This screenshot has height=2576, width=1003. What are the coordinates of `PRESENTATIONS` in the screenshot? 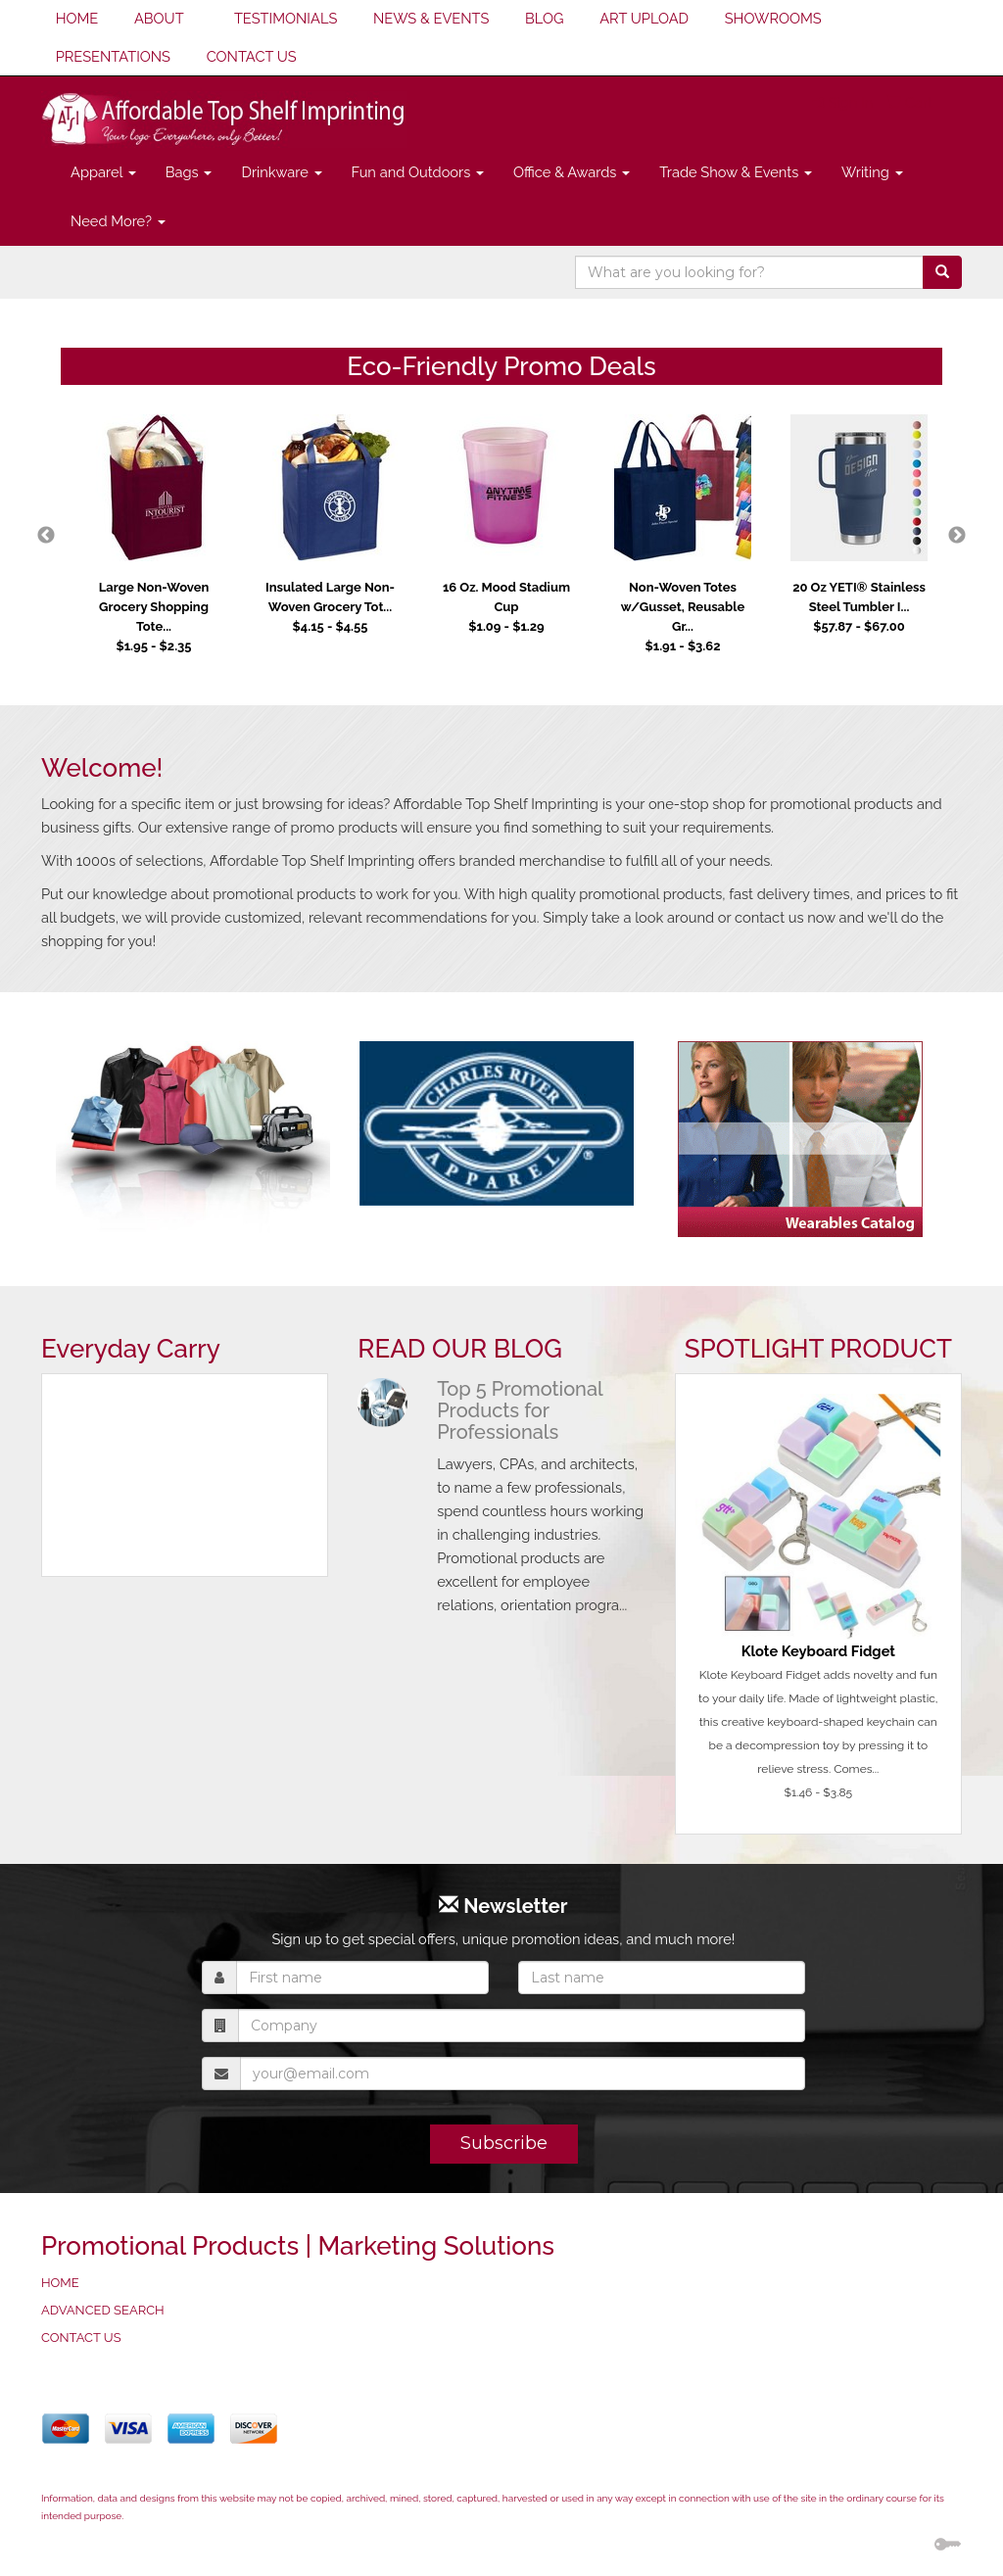 It's located at (113, 56).